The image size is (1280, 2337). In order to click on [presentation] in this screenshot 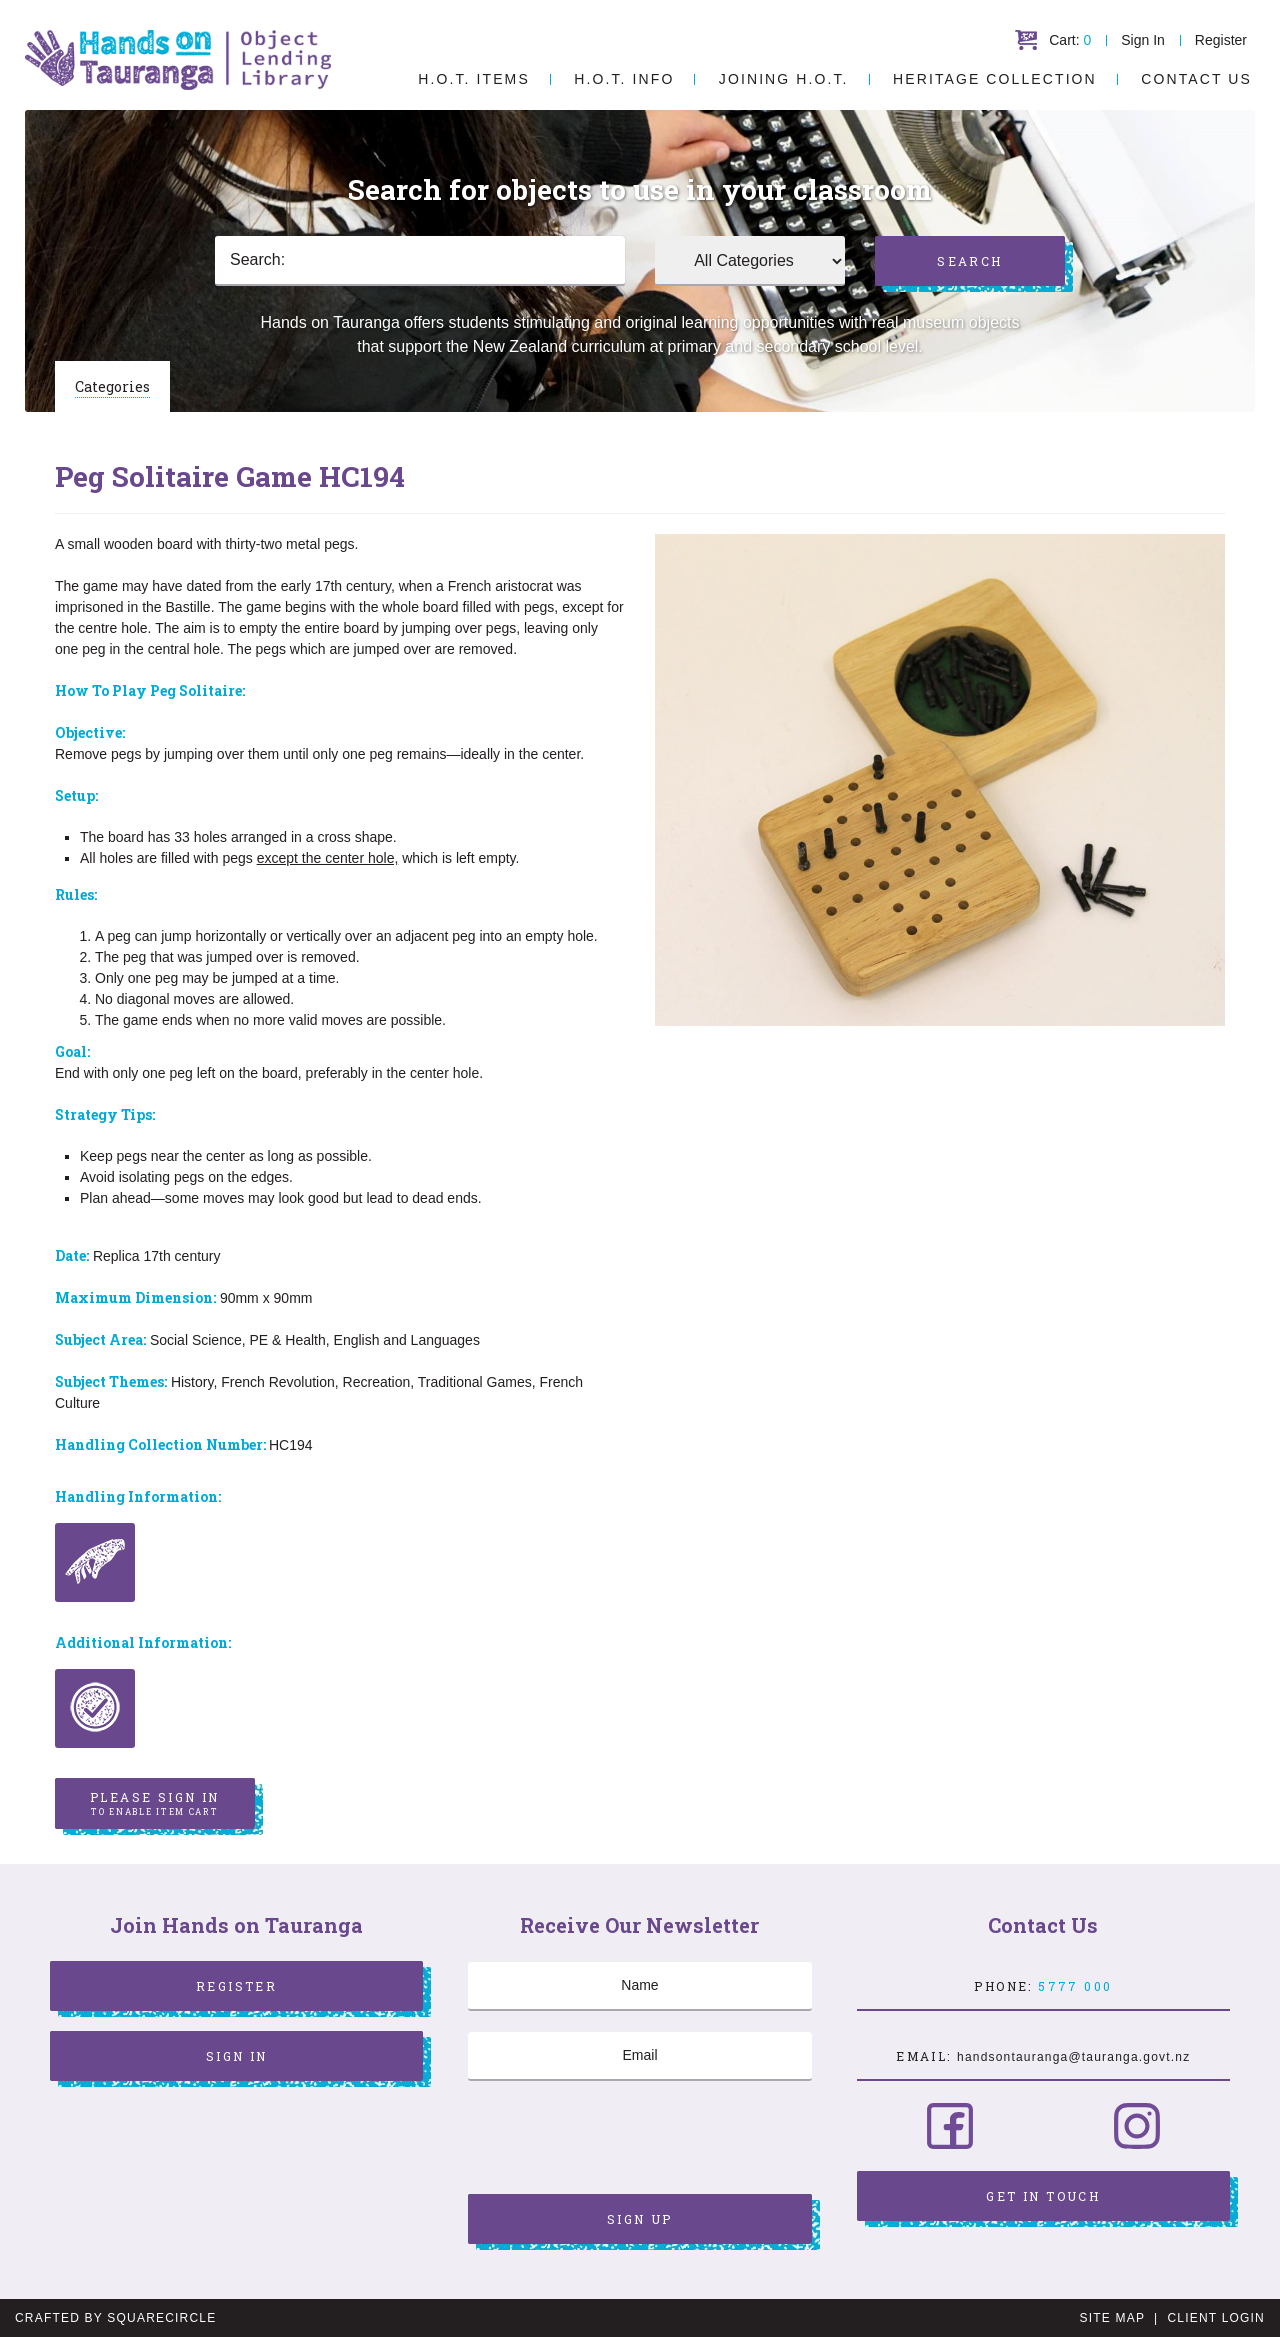, I will do `click(620, 2140)`.